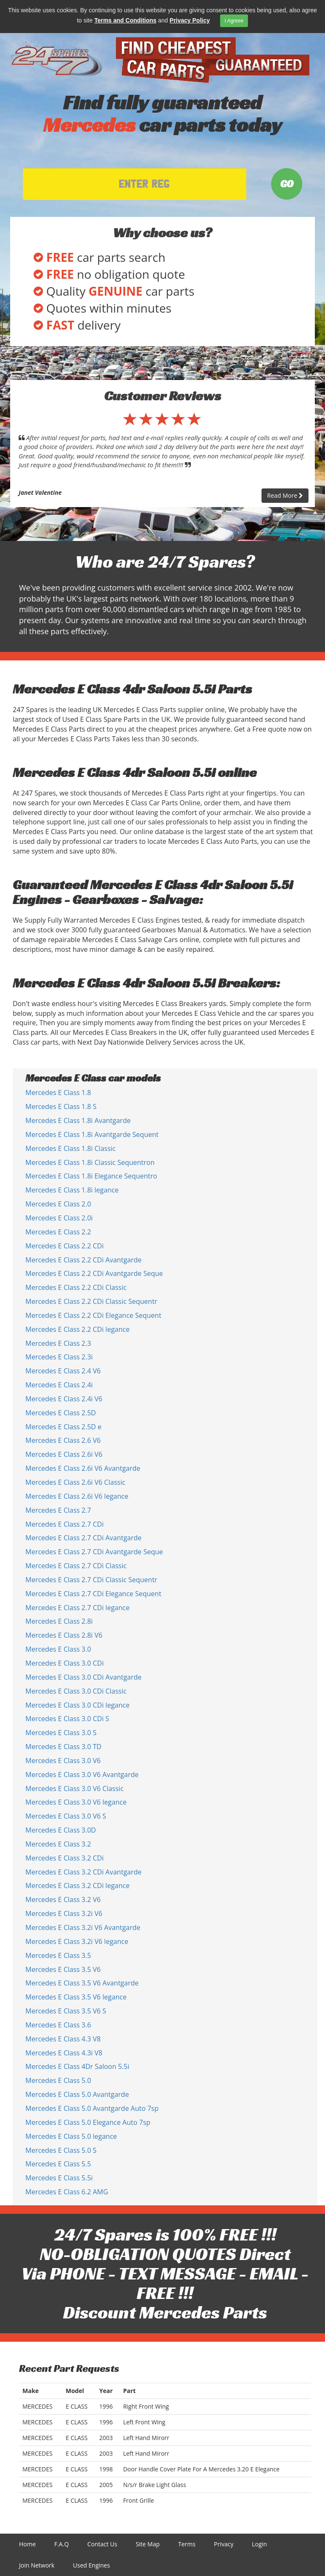 Image resolution: width=325 pixels, height=2576 pixels. What do you see at coordinates (65, 1816) in the screenshot?
I see `Mercedes E Class 3.0 V6 S` at bounding box center [65, 1816].